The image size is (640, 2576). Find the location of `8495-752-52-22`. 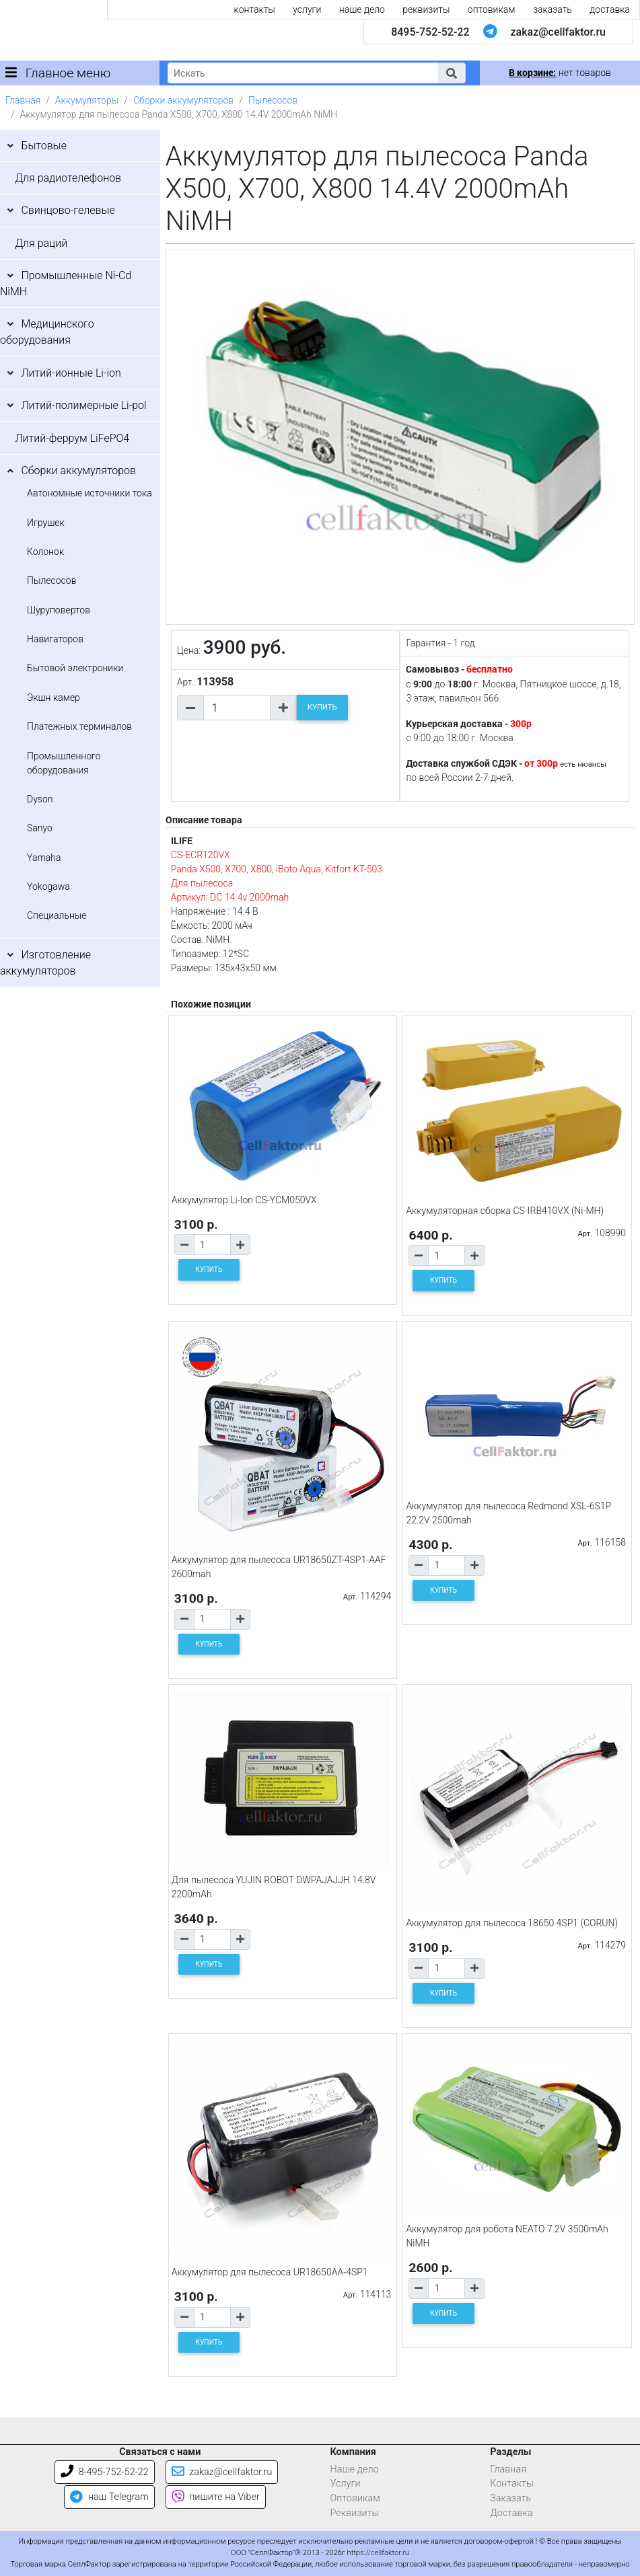

8495-752-52-22 is located at coordinates (430, 32).